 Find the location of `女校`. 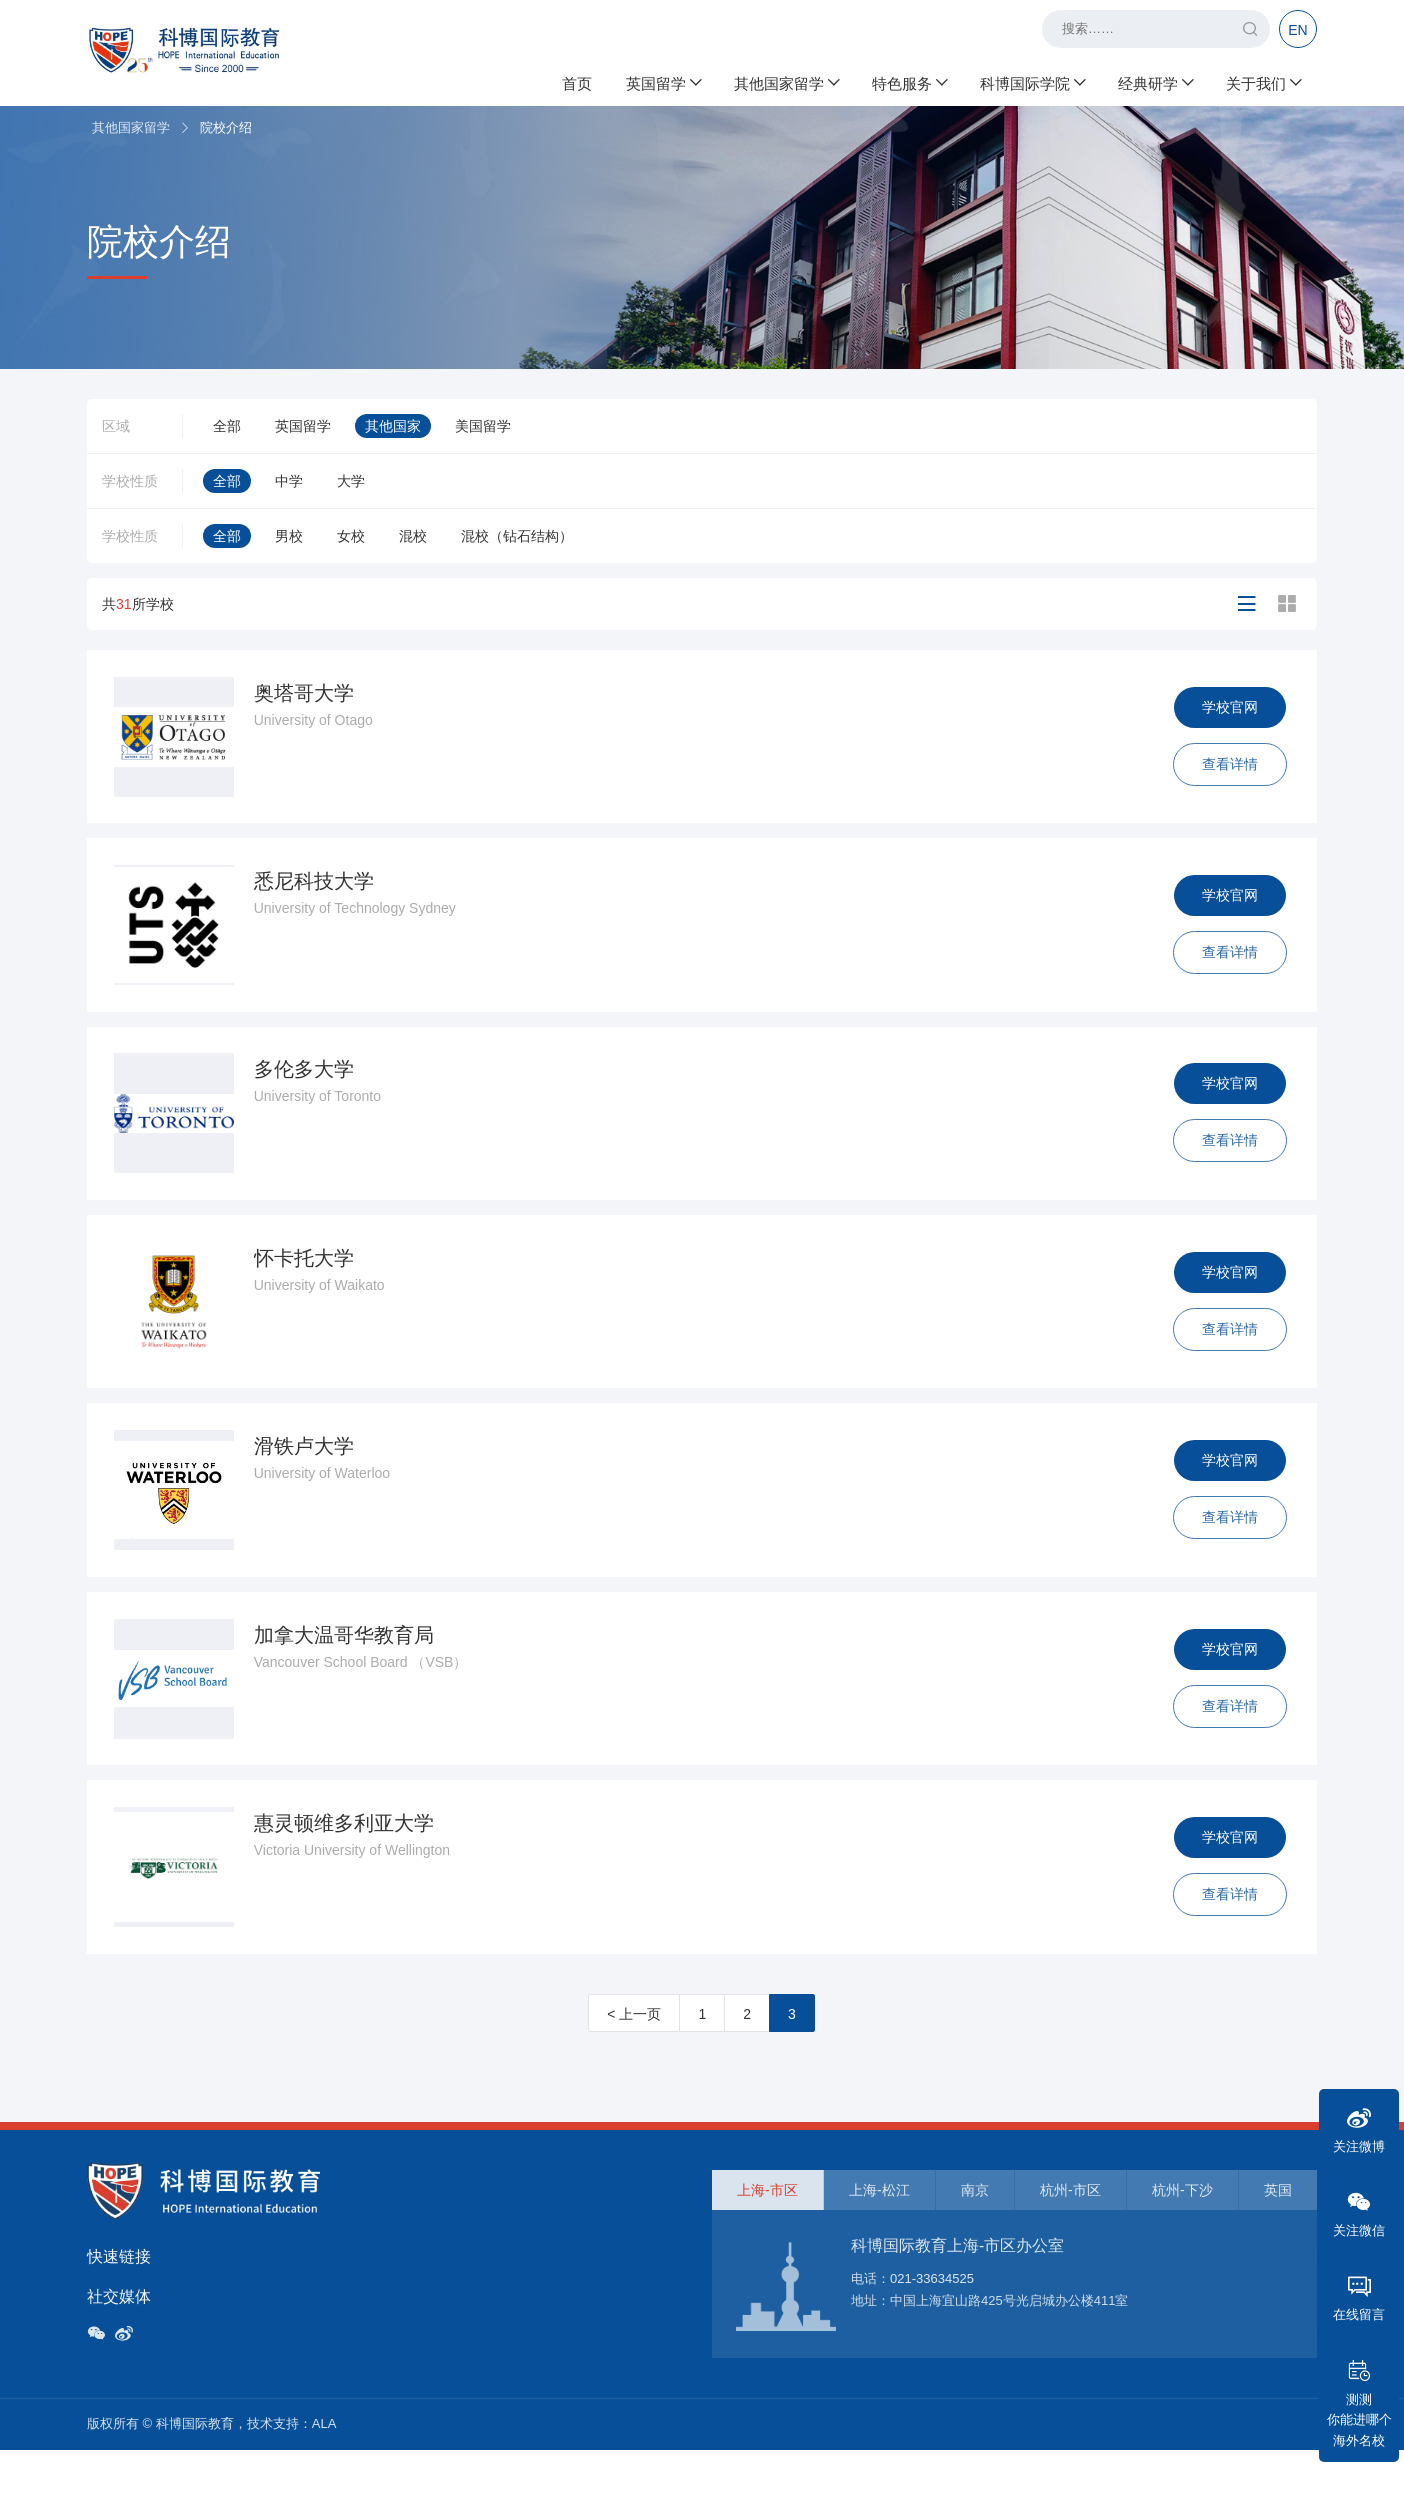

女校 is located at coordinates (351, 536).